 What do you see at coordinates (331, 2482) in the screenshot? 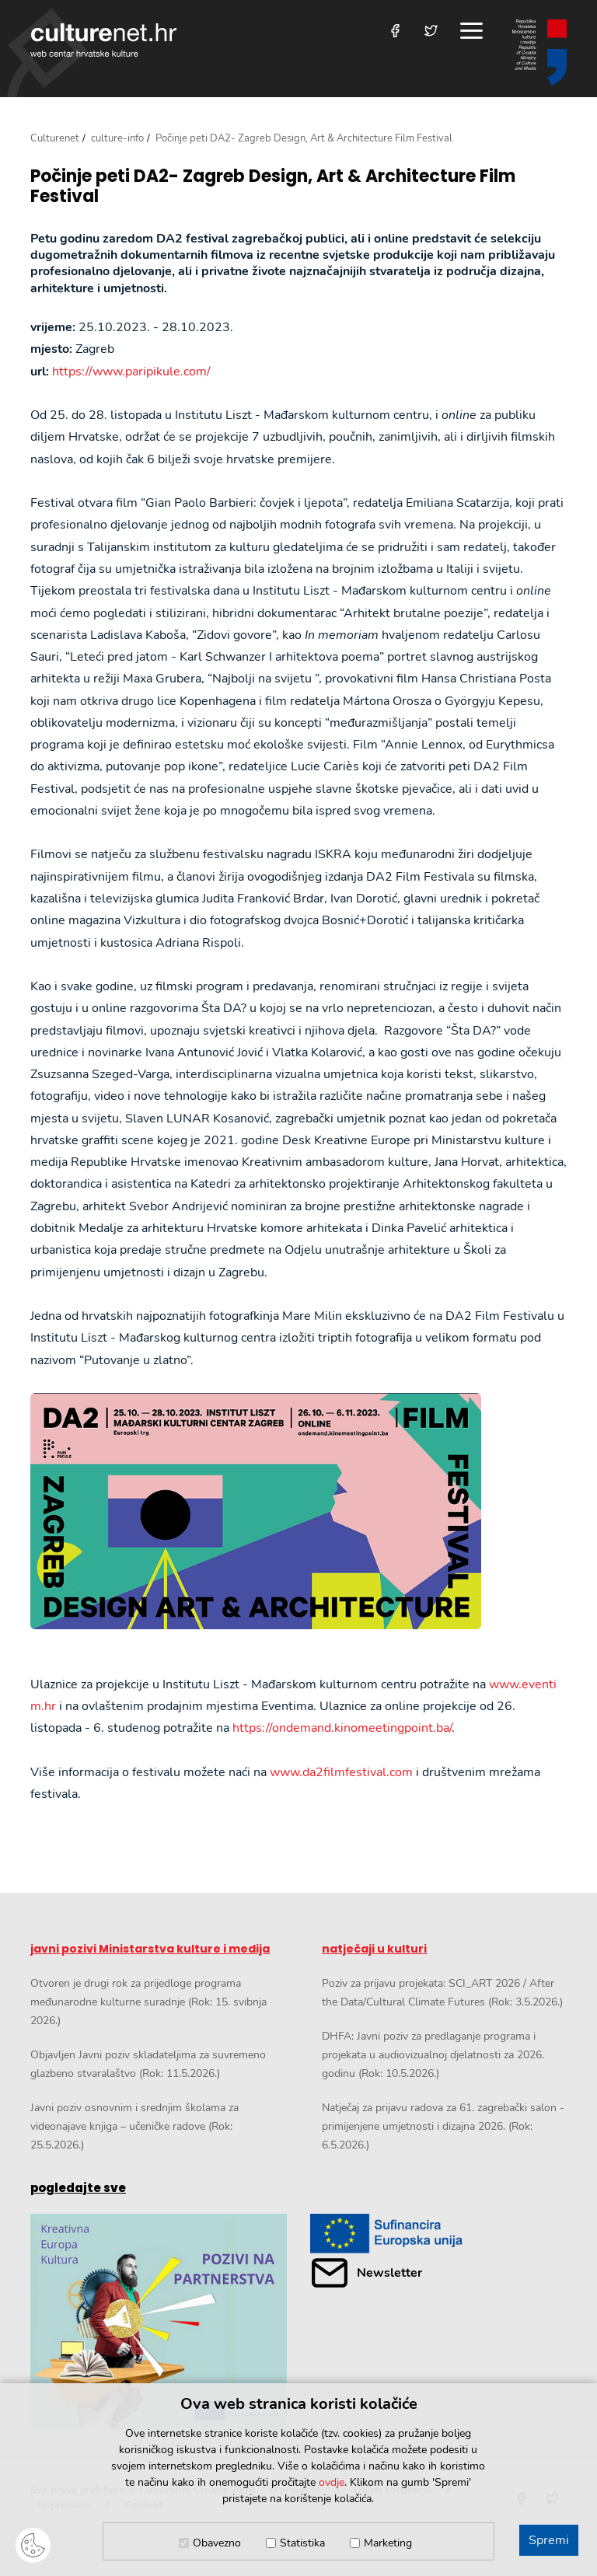
I see `ovdje` at bounding box center [331, 2482].